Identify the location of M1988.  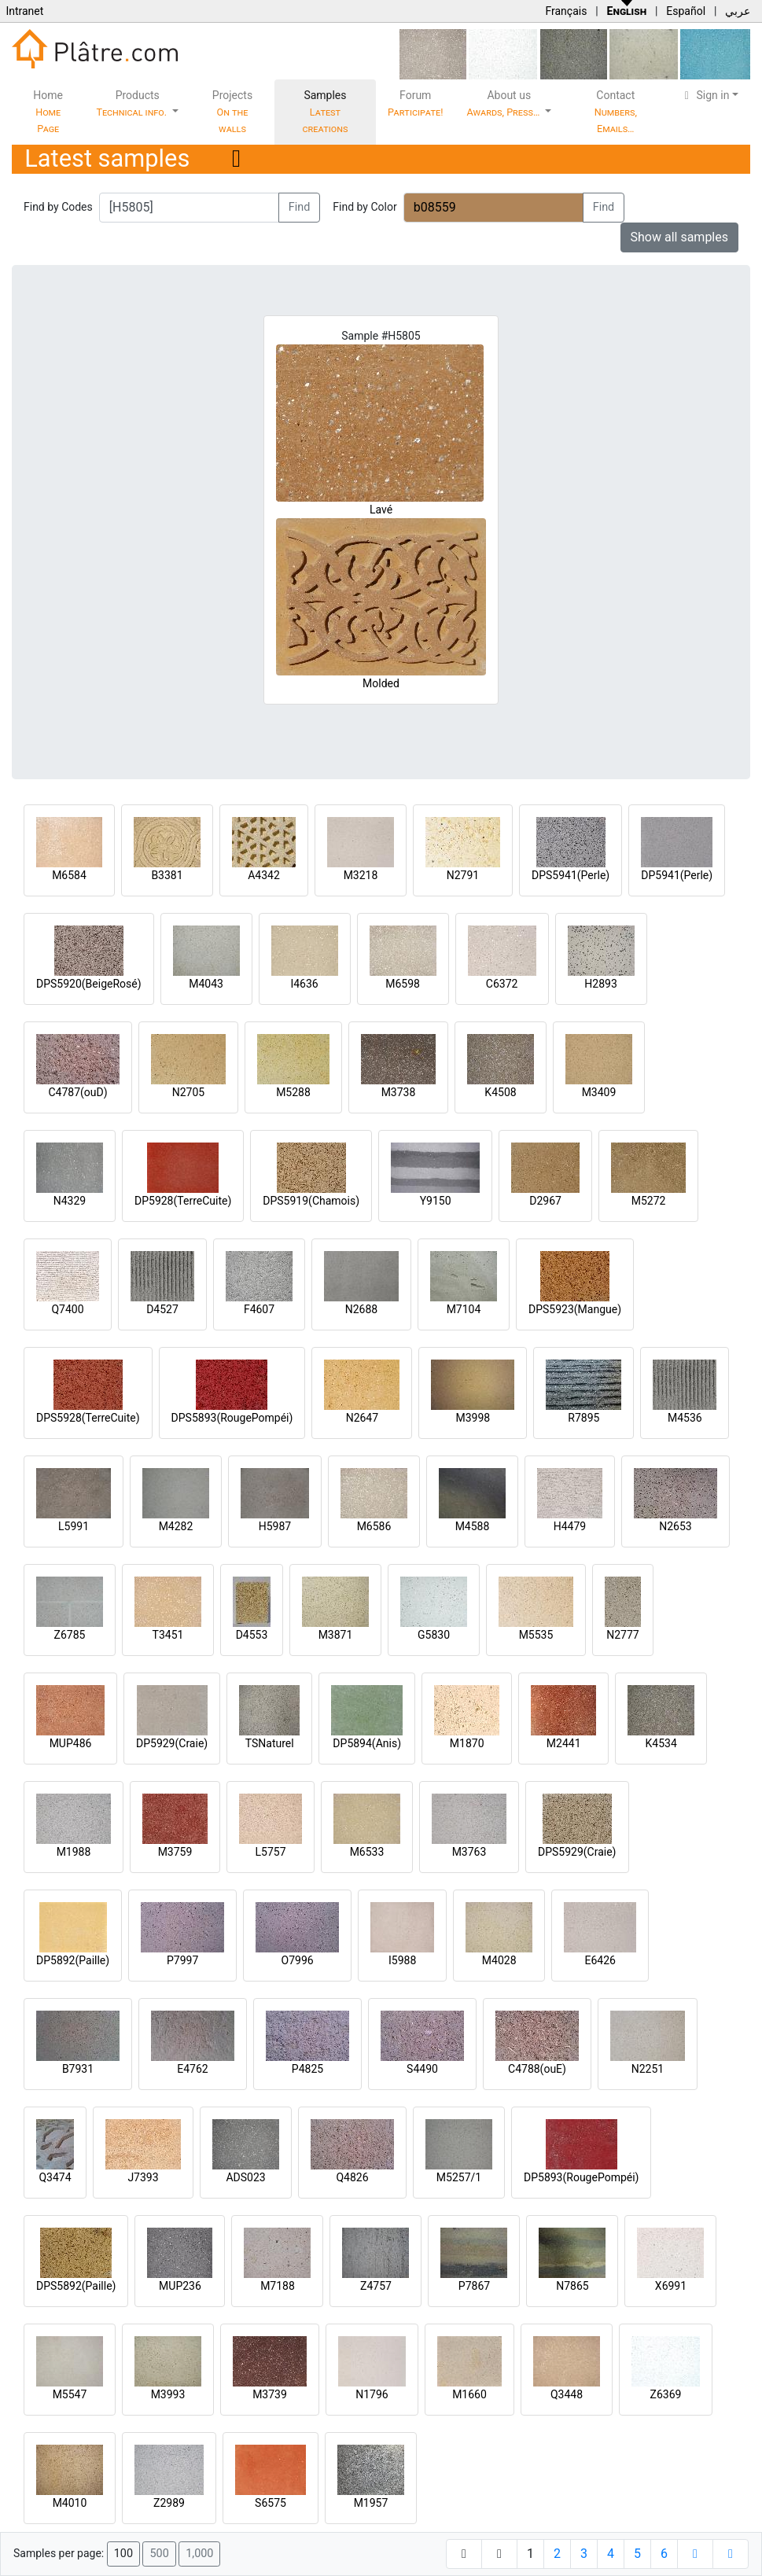
(74, 1852).